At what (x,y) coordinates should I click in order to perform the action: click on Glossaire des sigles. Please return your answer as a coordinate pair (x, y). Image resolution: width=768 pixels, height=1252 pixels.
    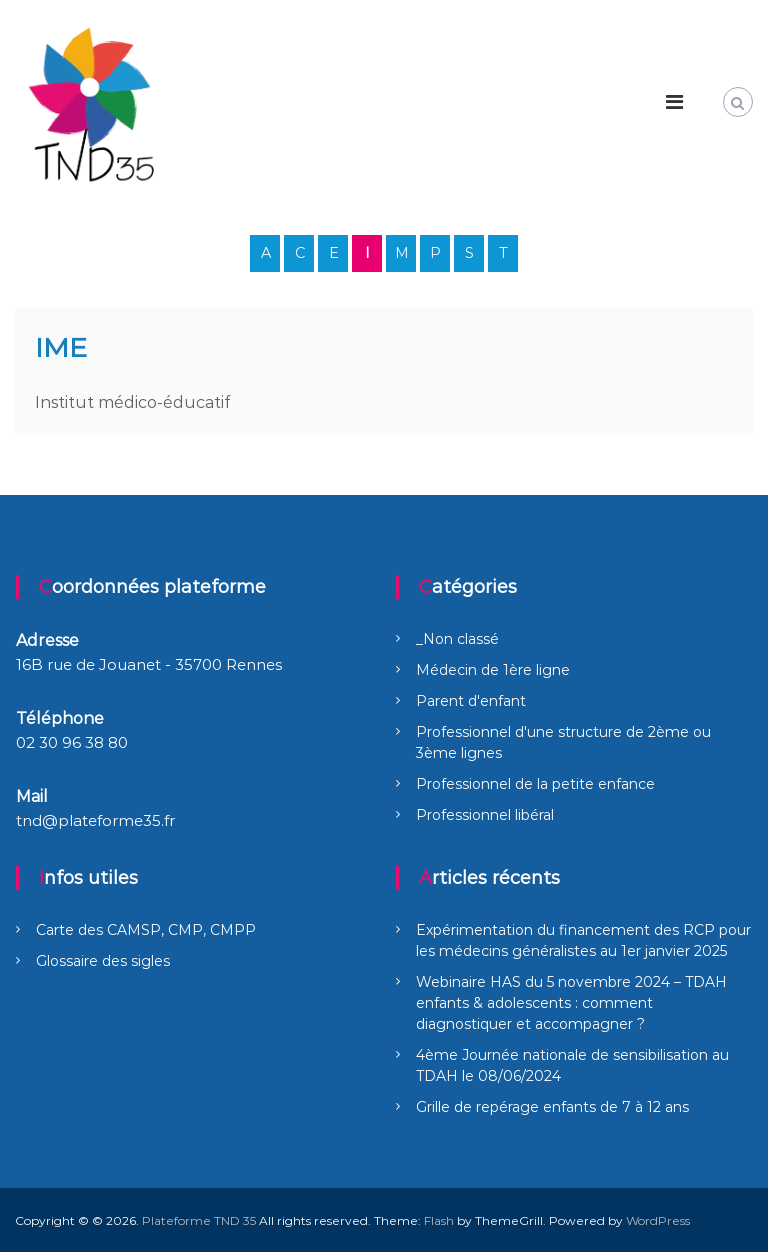
    Looking at the image, I should click on (103, 961).